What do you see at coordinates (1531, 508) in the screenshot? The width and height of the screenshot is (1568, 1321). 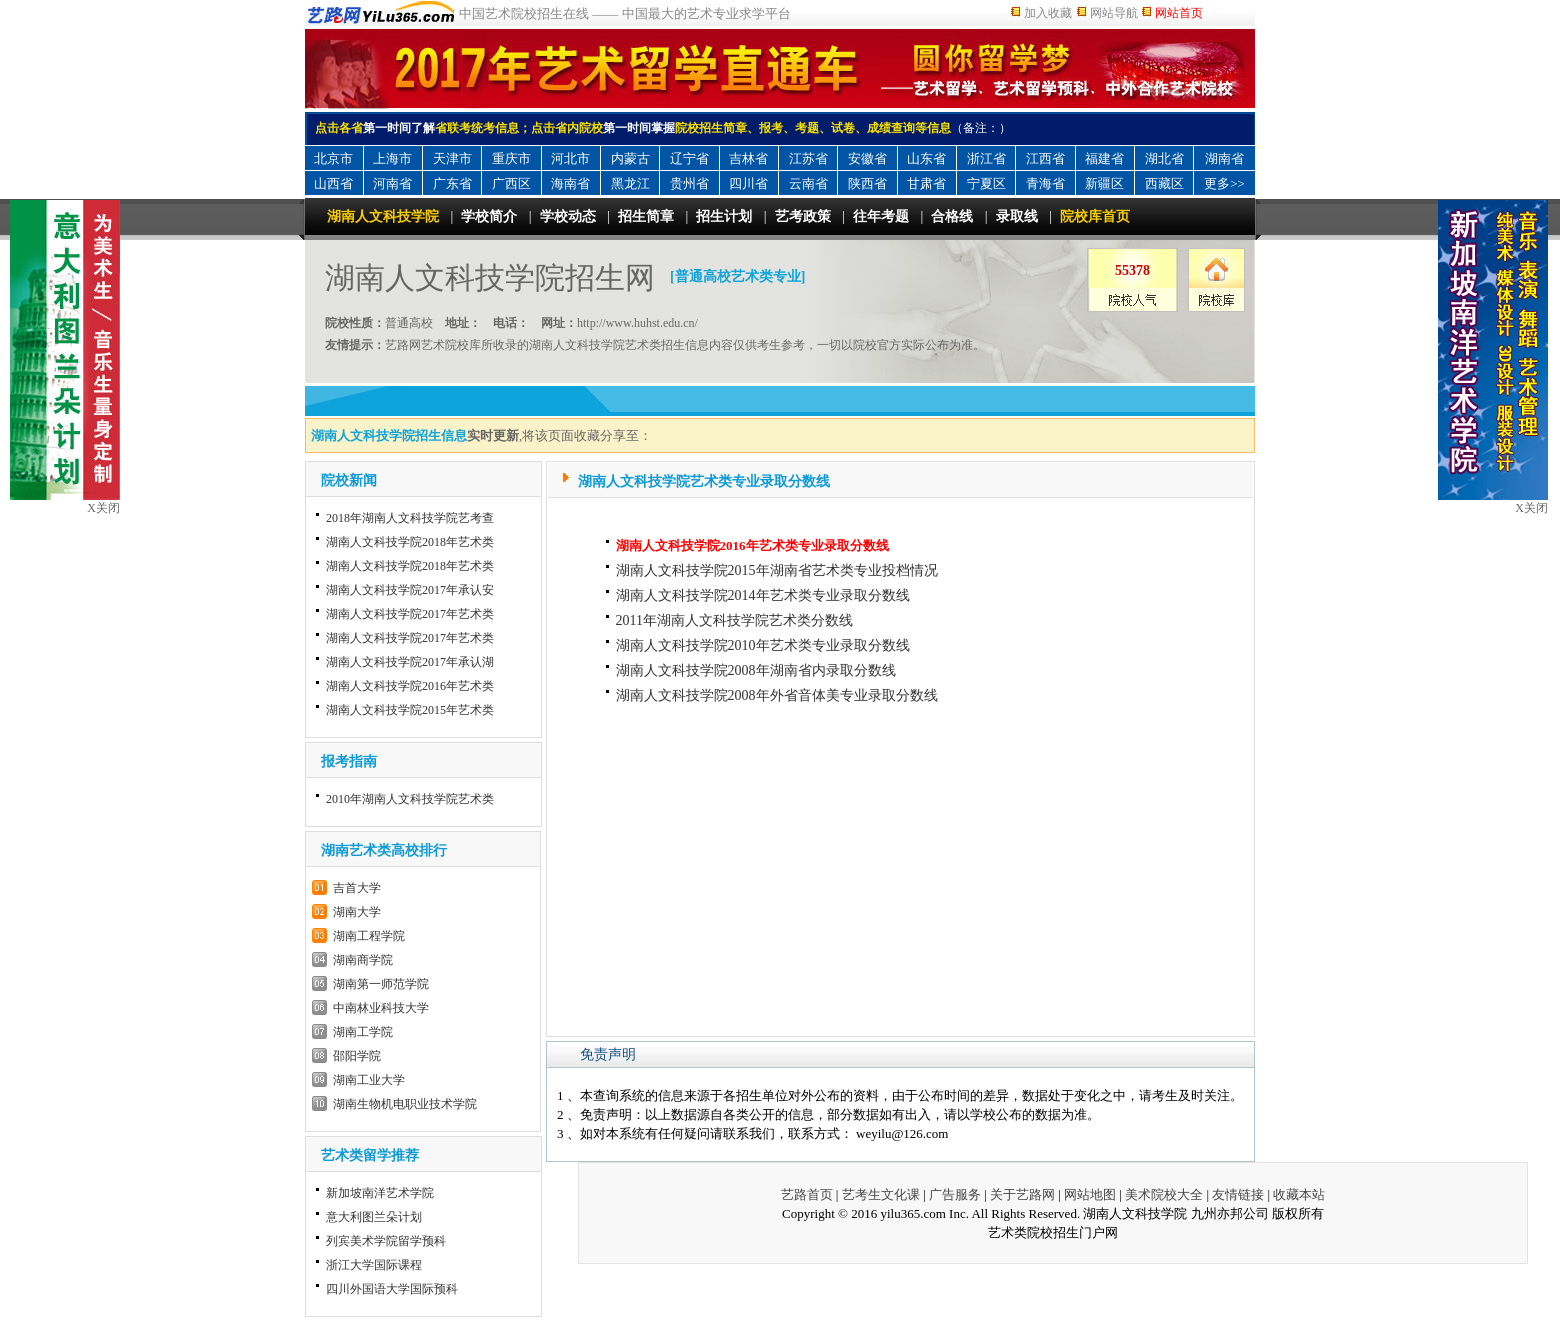 I see `X关闭` at bounding box center [1531, 508].